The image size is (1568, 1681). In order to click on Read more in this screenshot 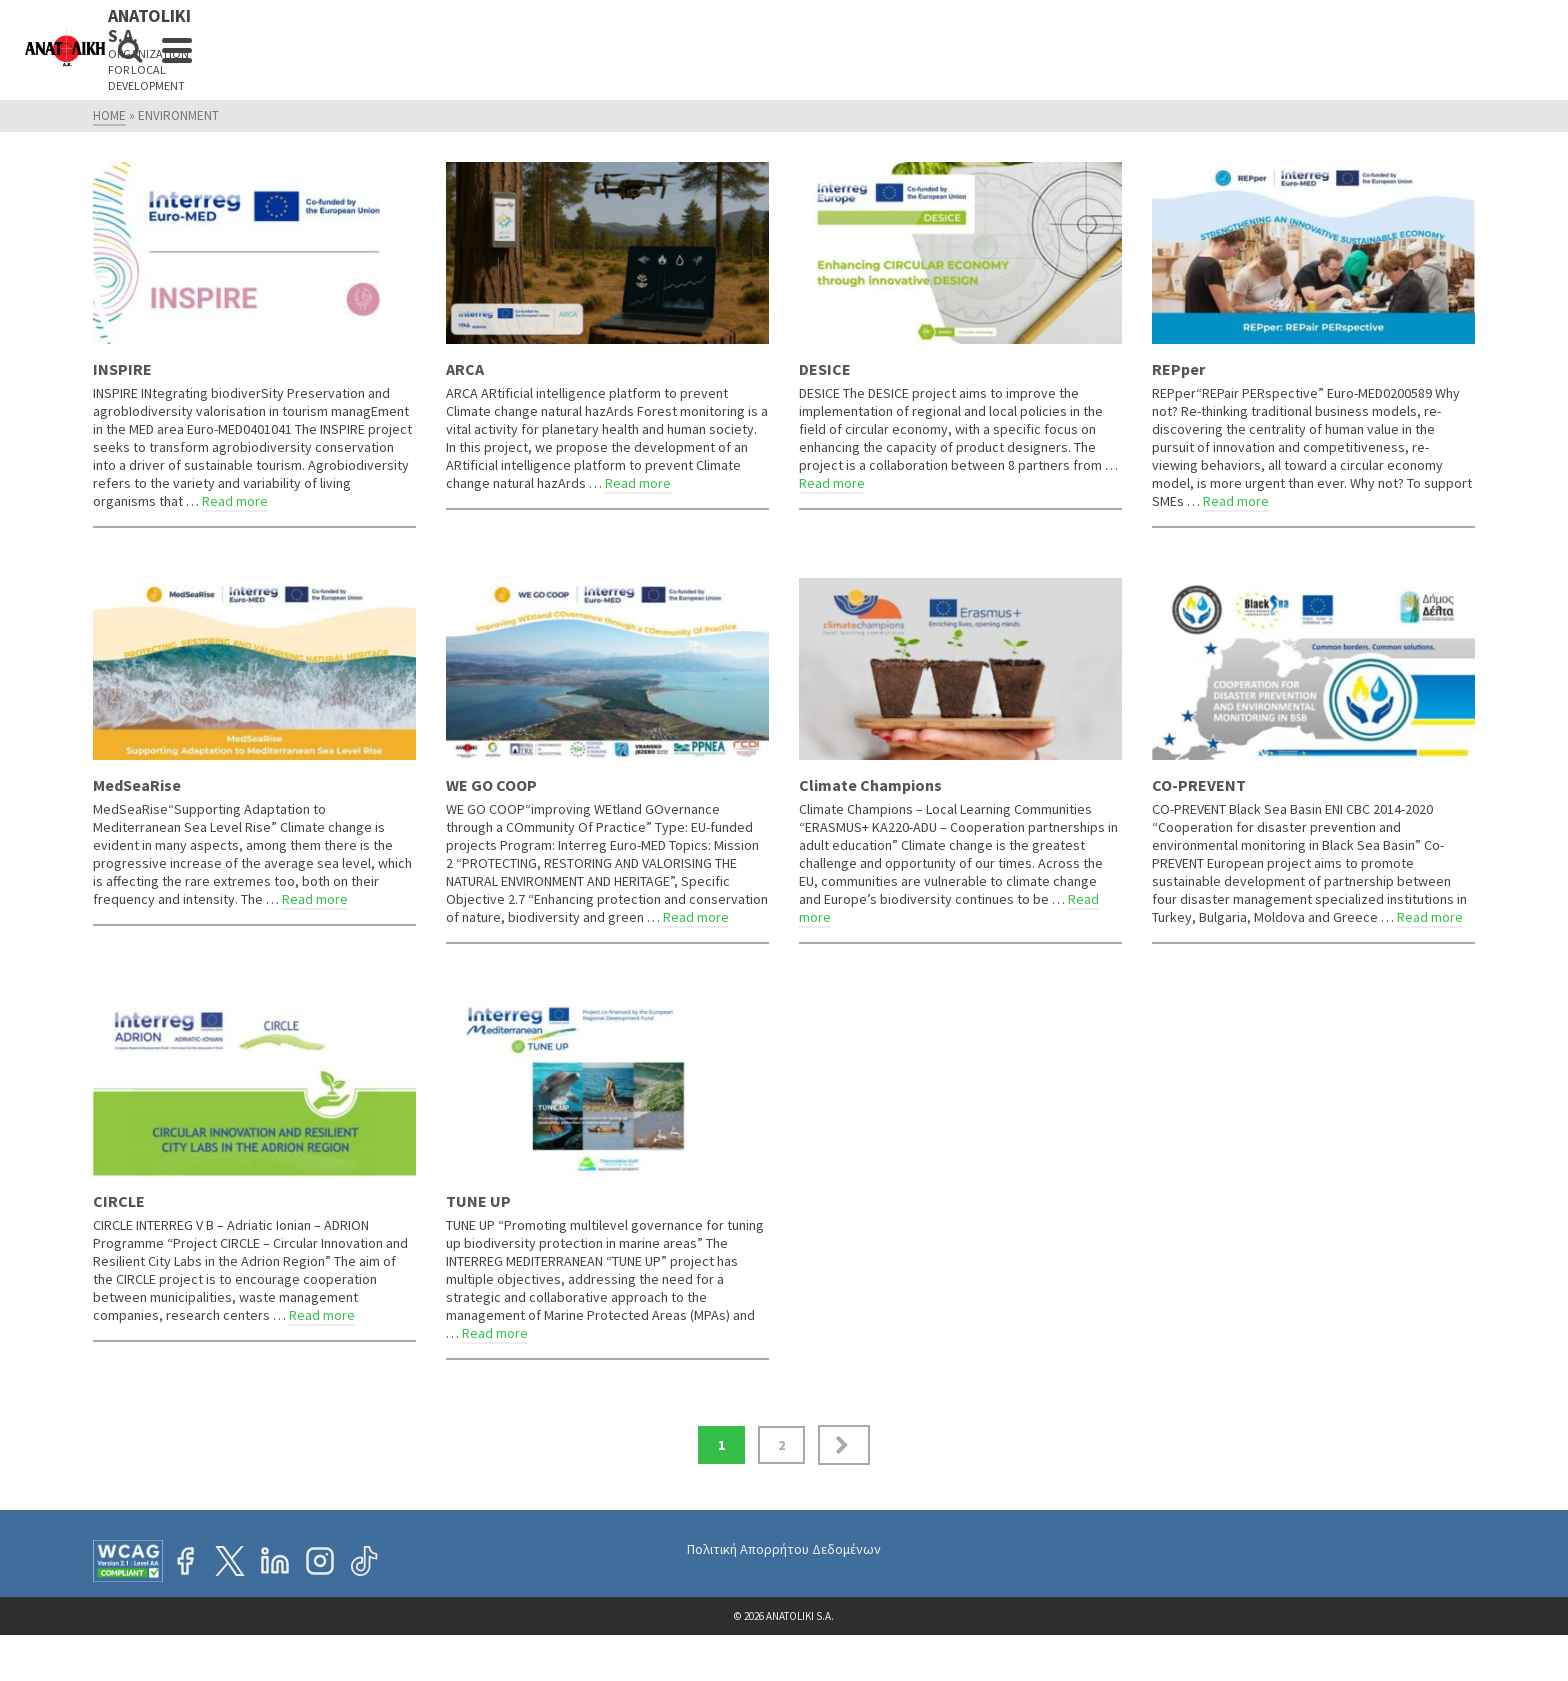, I will do `click(235, 501)`.